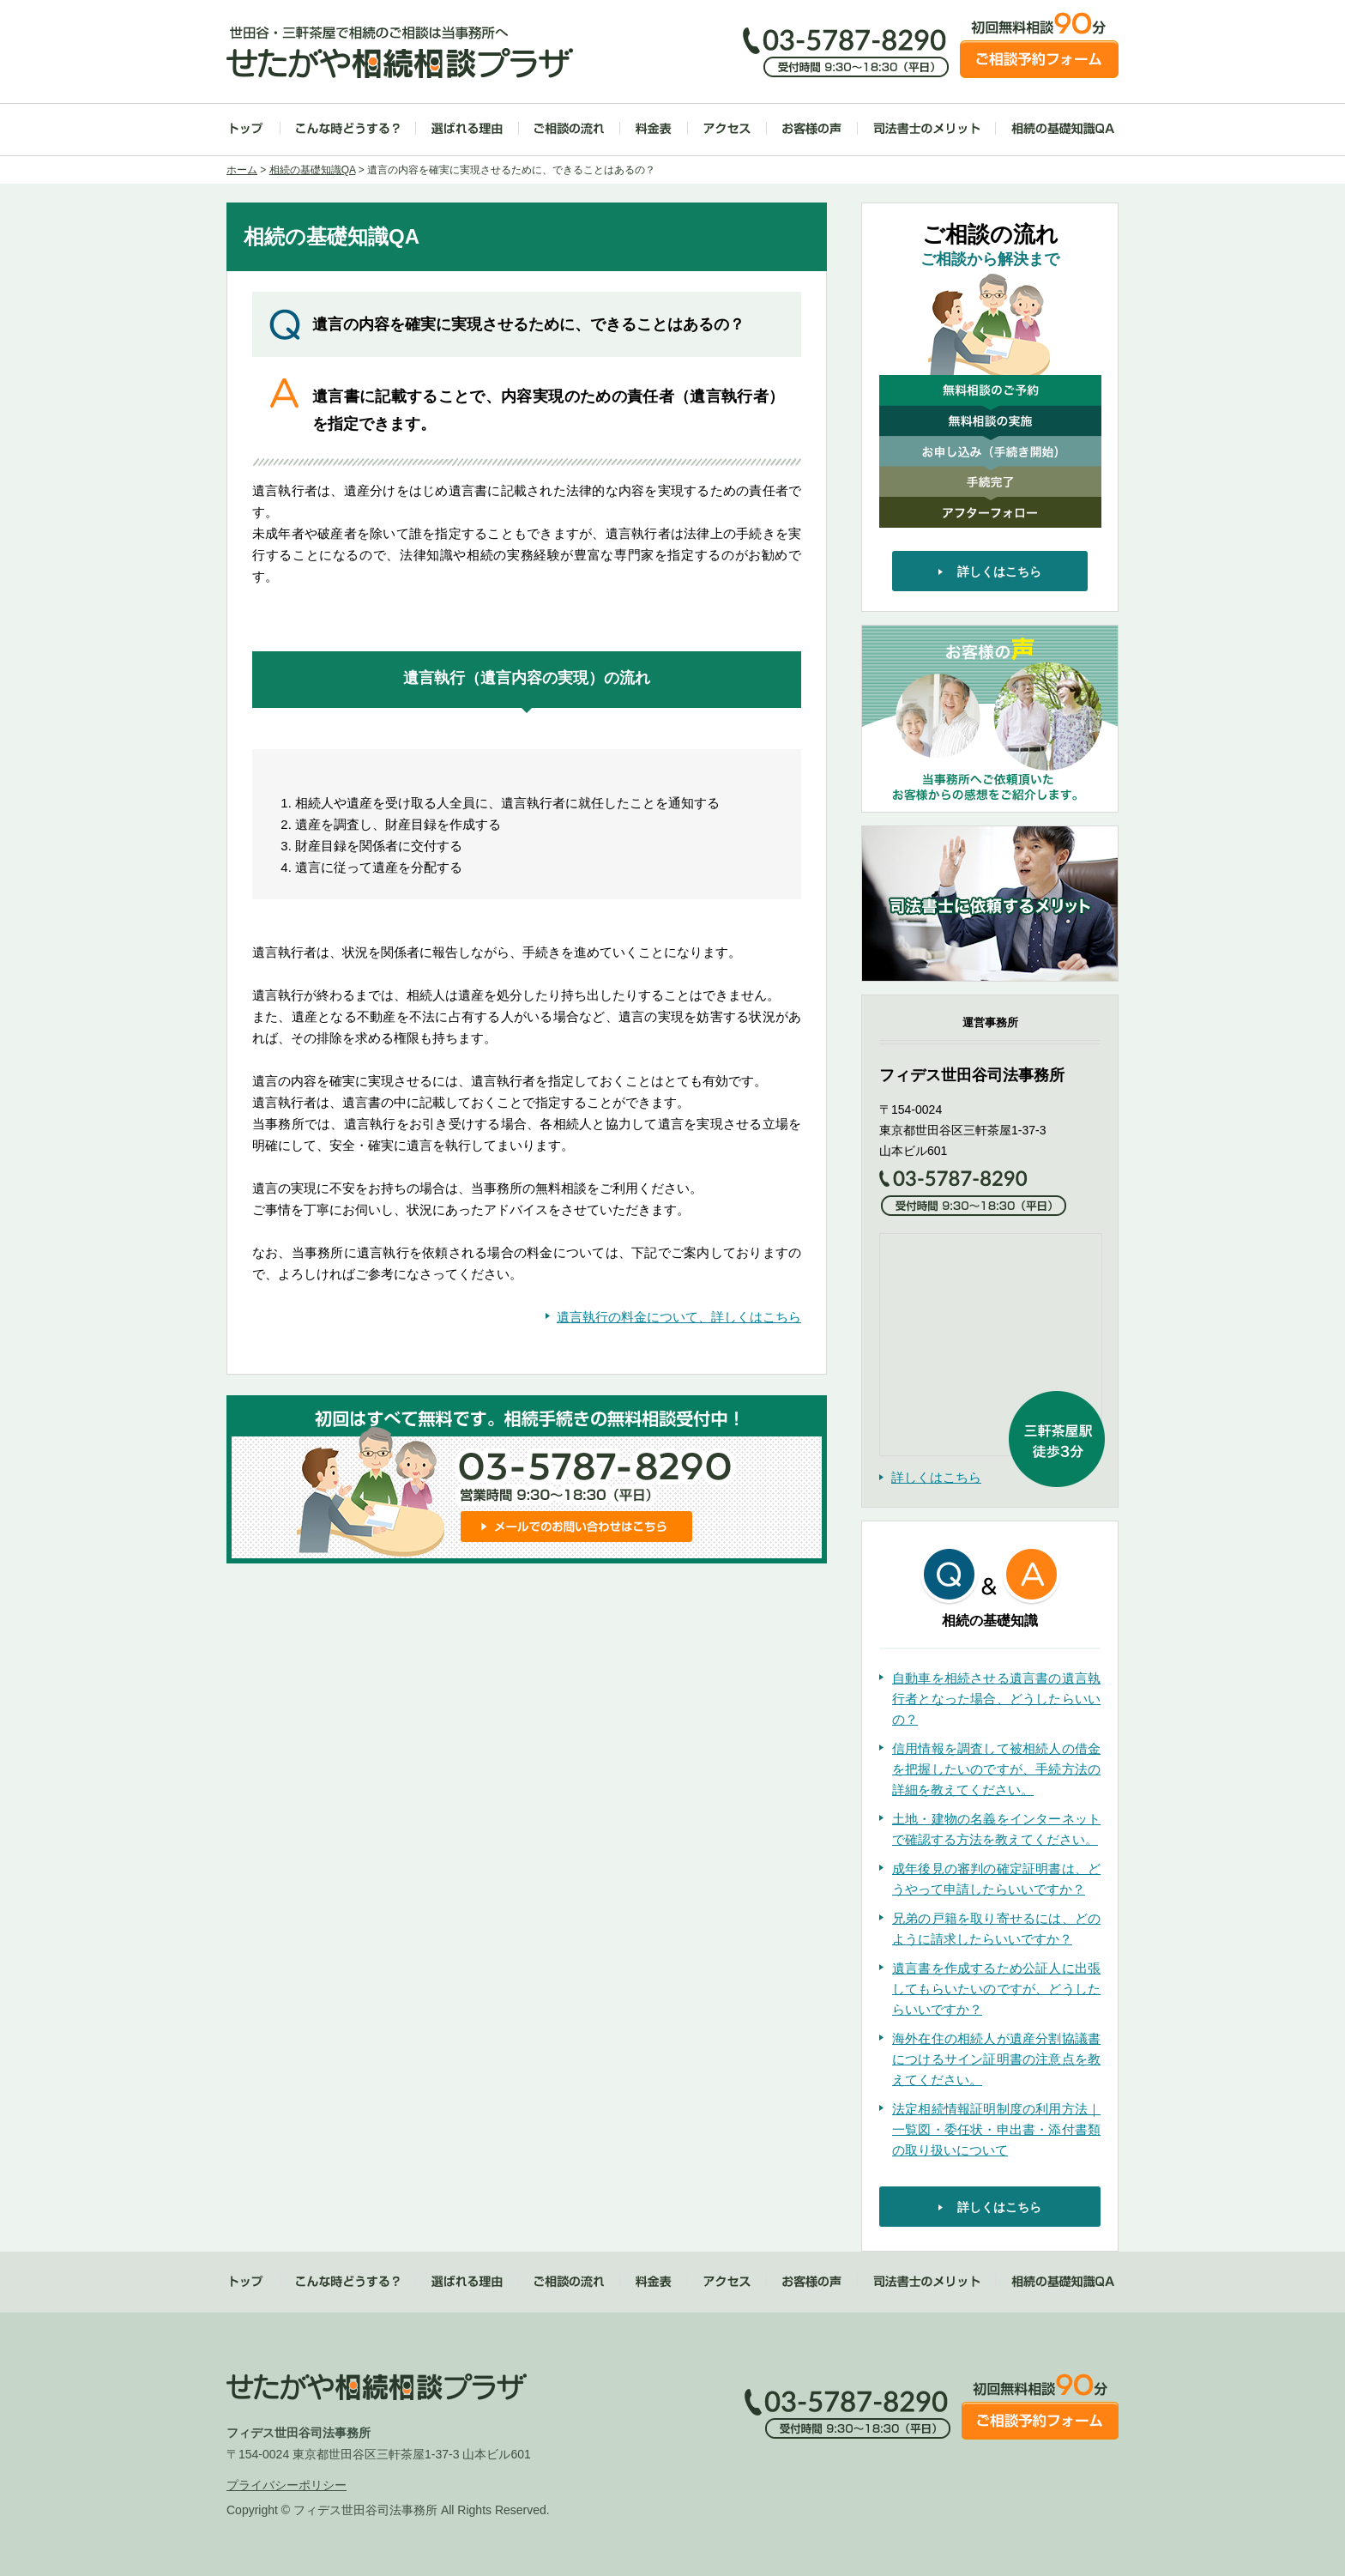 This screenshot has height=2576, width=1345. I want to click on 自動車を相続させる遺言書の遺言執行者となった場合、どうしたらいいの？, so click(996, 1698).